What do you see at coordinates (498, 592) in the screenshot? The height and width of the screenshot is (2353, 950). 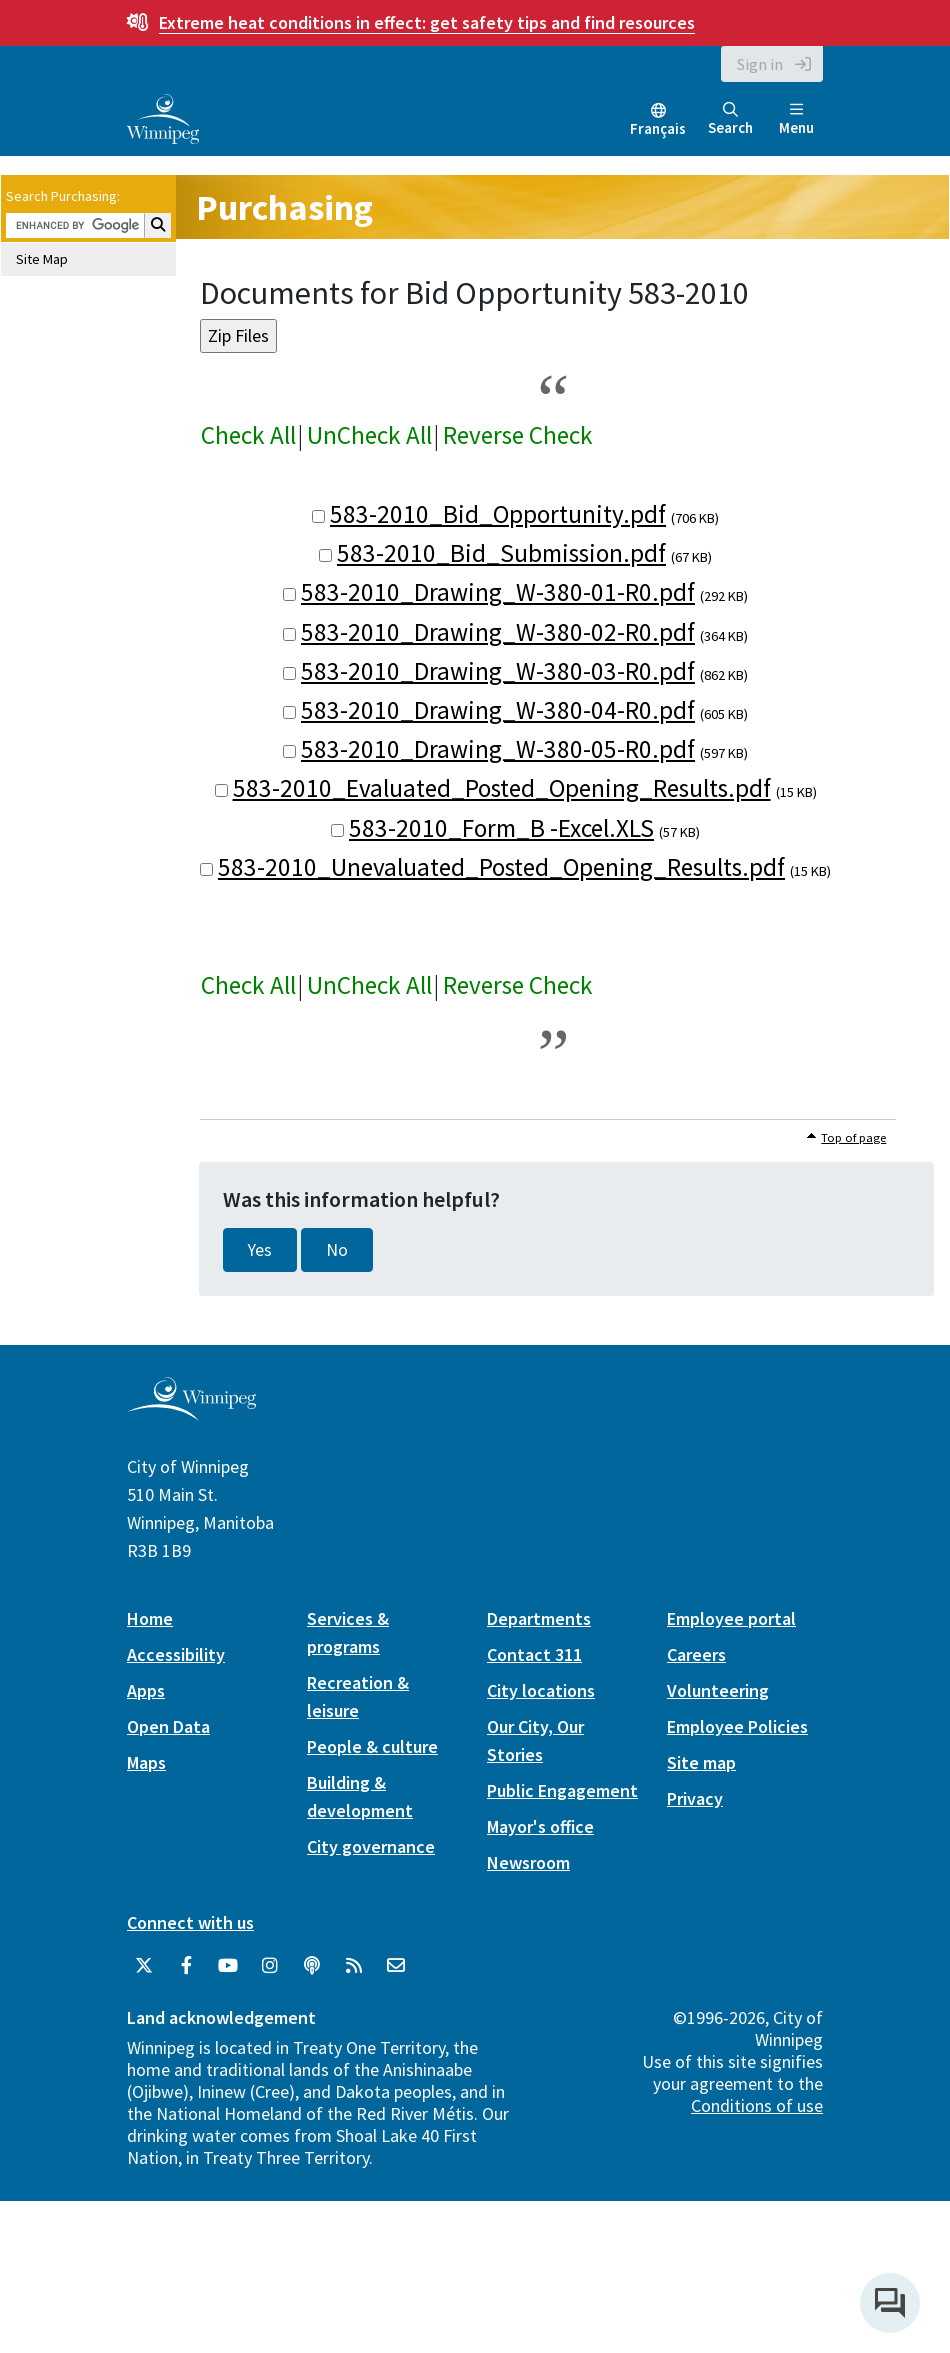 I see `583-2010_Drawing_W-380-01-R0.pdf` at bounding box center [498, 592].